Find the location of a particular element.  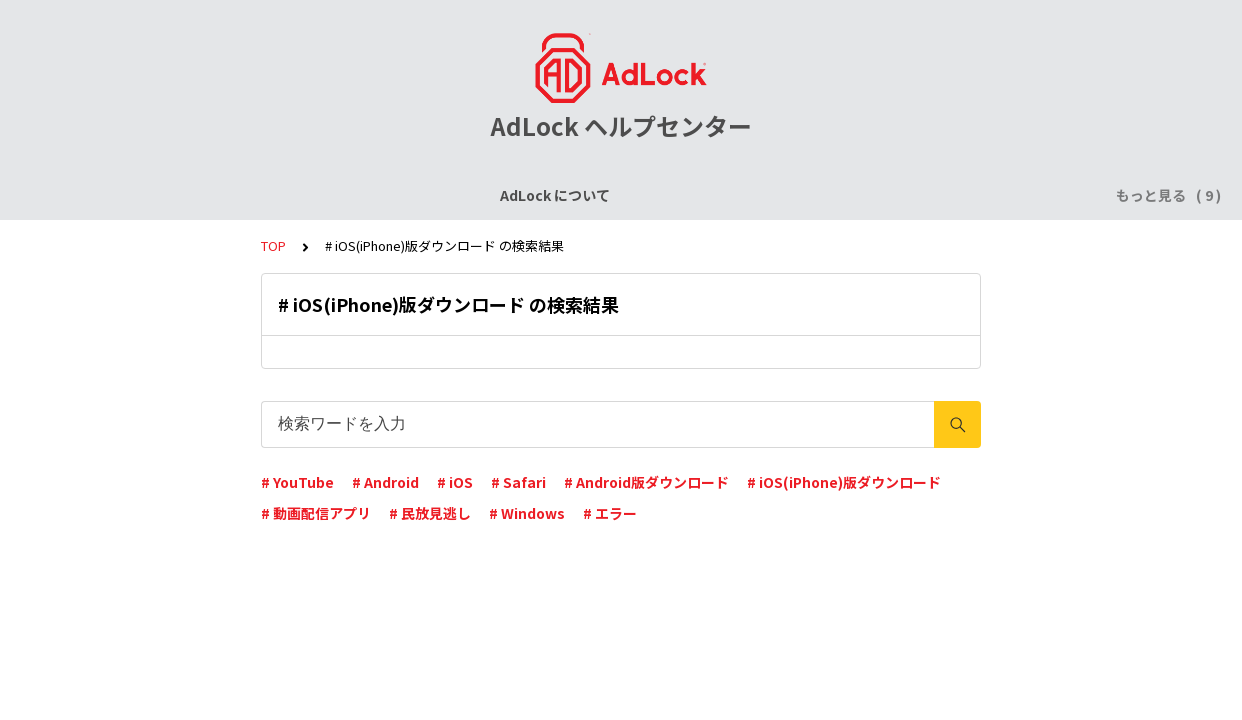

# エラー is located at coordinates (610, 513).